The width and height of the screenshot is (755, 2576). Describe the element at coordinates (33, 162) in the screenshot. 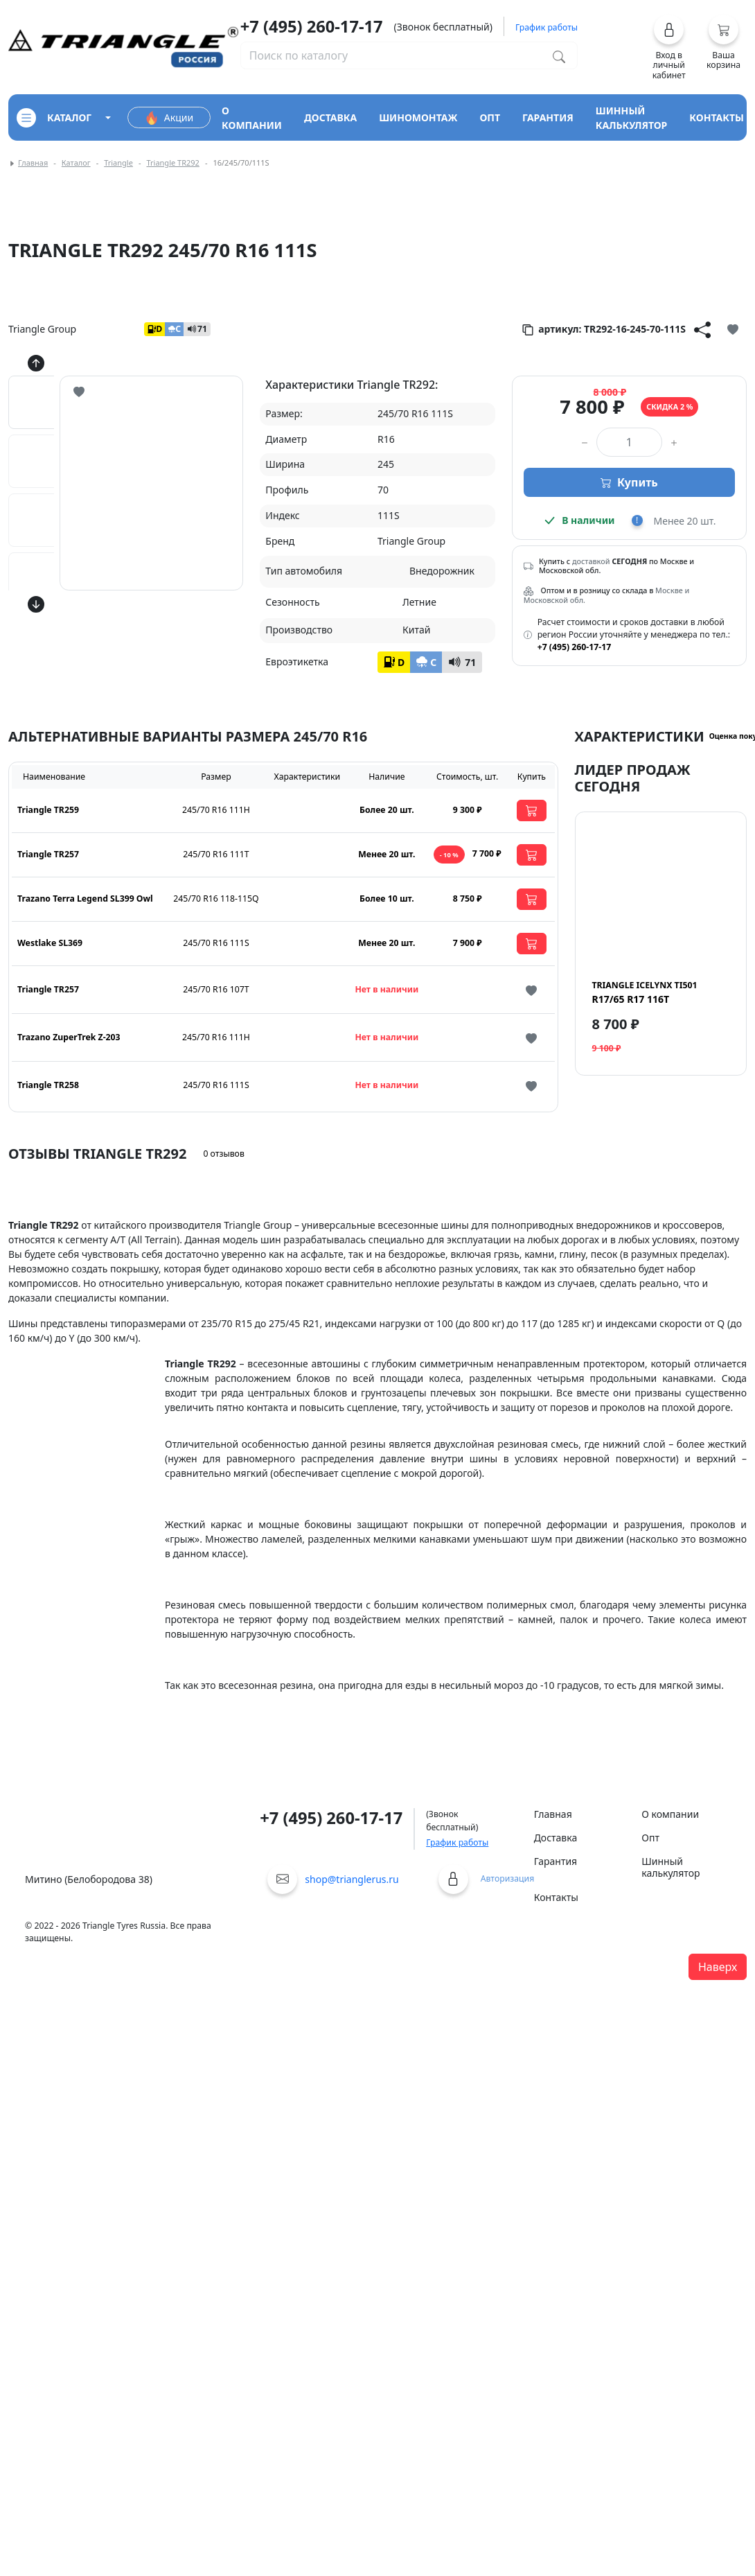

I see `Главная` at that location.